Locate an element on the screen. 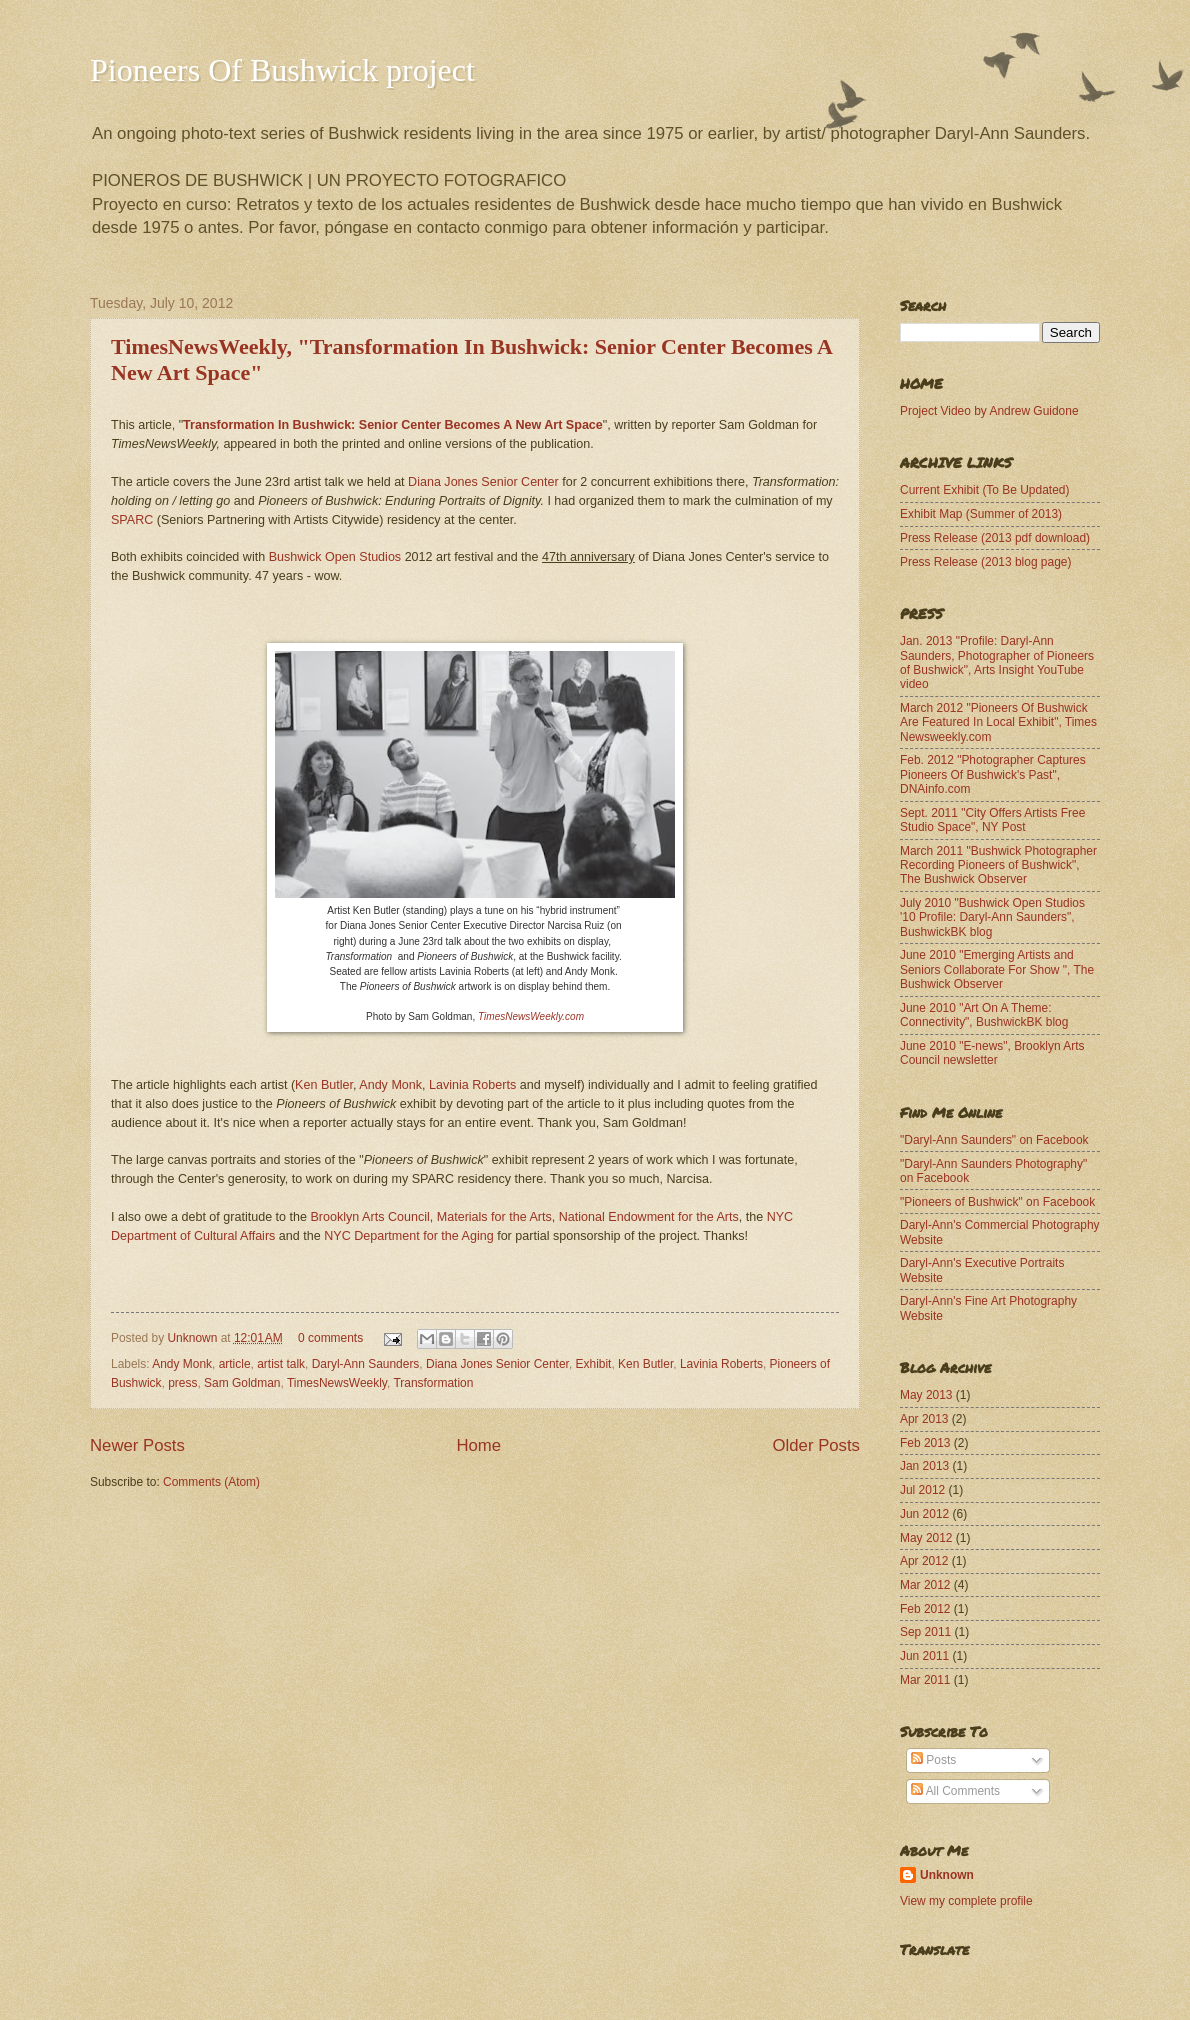  Exhibit Map (Summer of 2013) is located at coordinates (981, 514).